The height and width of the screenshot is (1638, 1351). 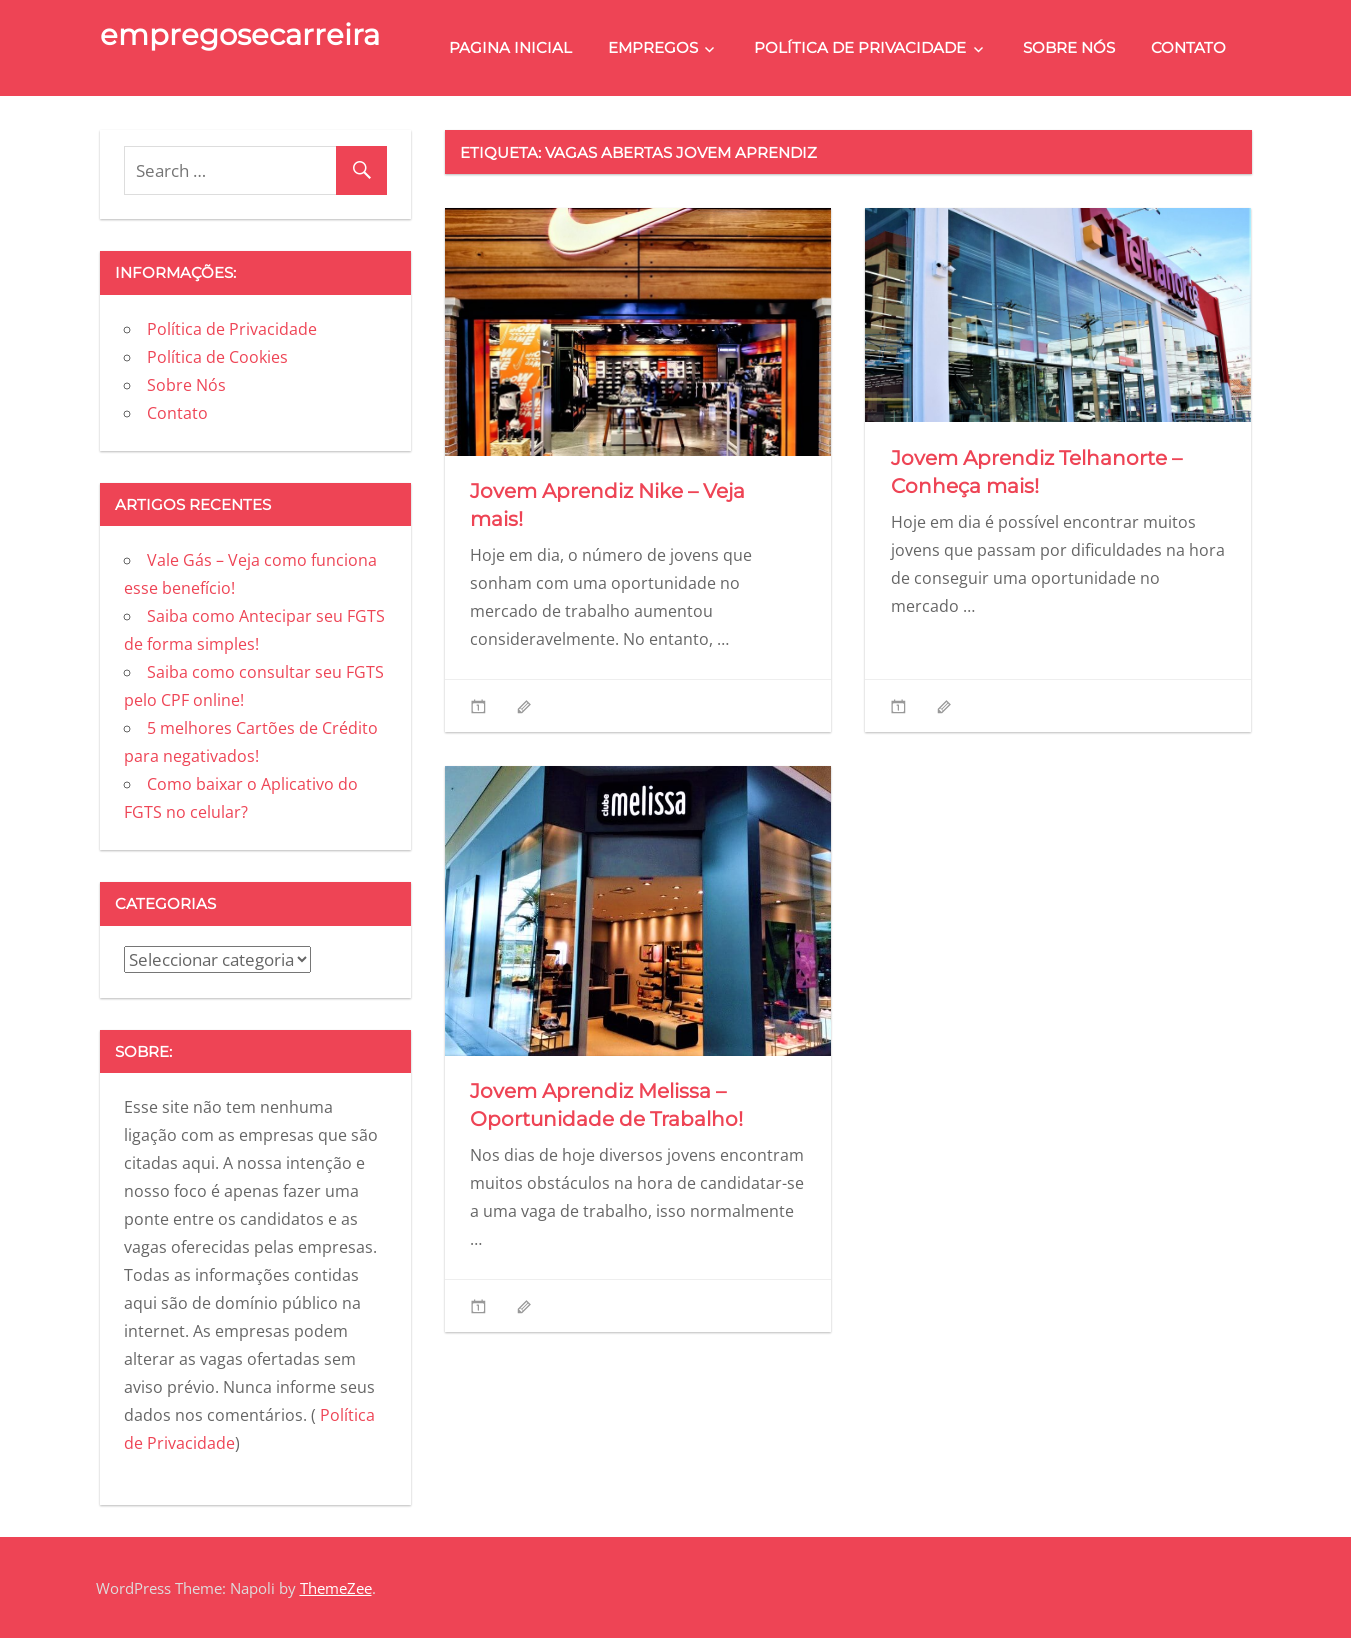 I want to click on Pagina Inicial, so click(x=510, y=47).